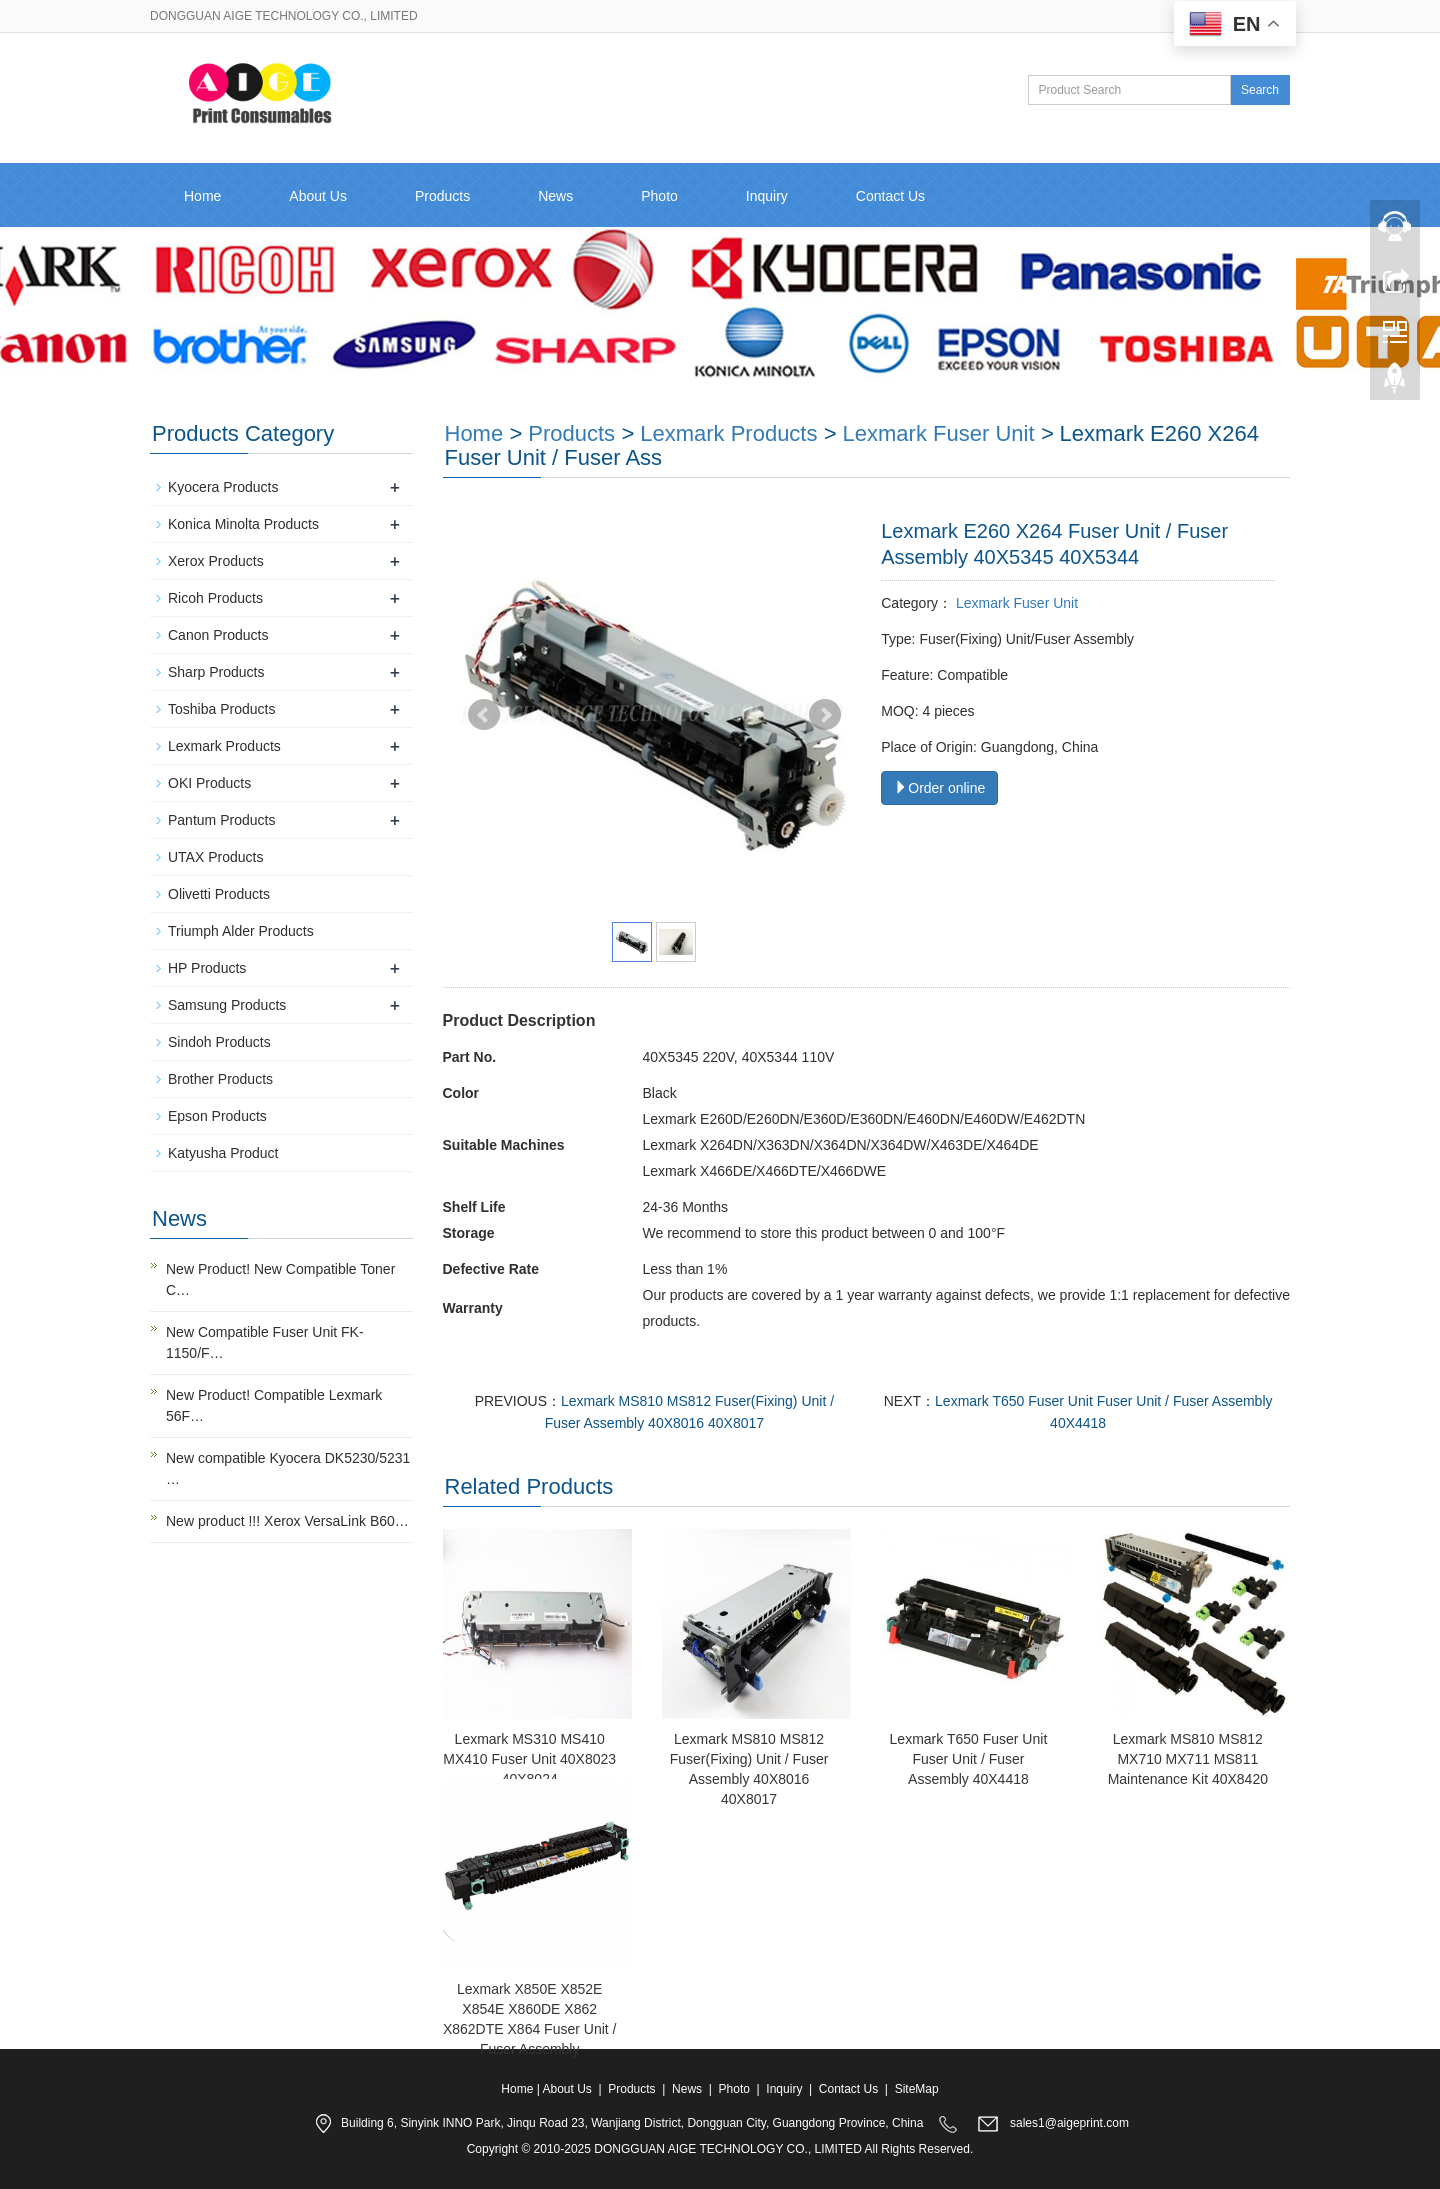  What do you see at coordinates (529, 1759) in the screenshot?
I see `Lexmark MS310 MS410 MX410 Fuser Unit 40X8023 40X8024` at bounding box center [529, 1759].